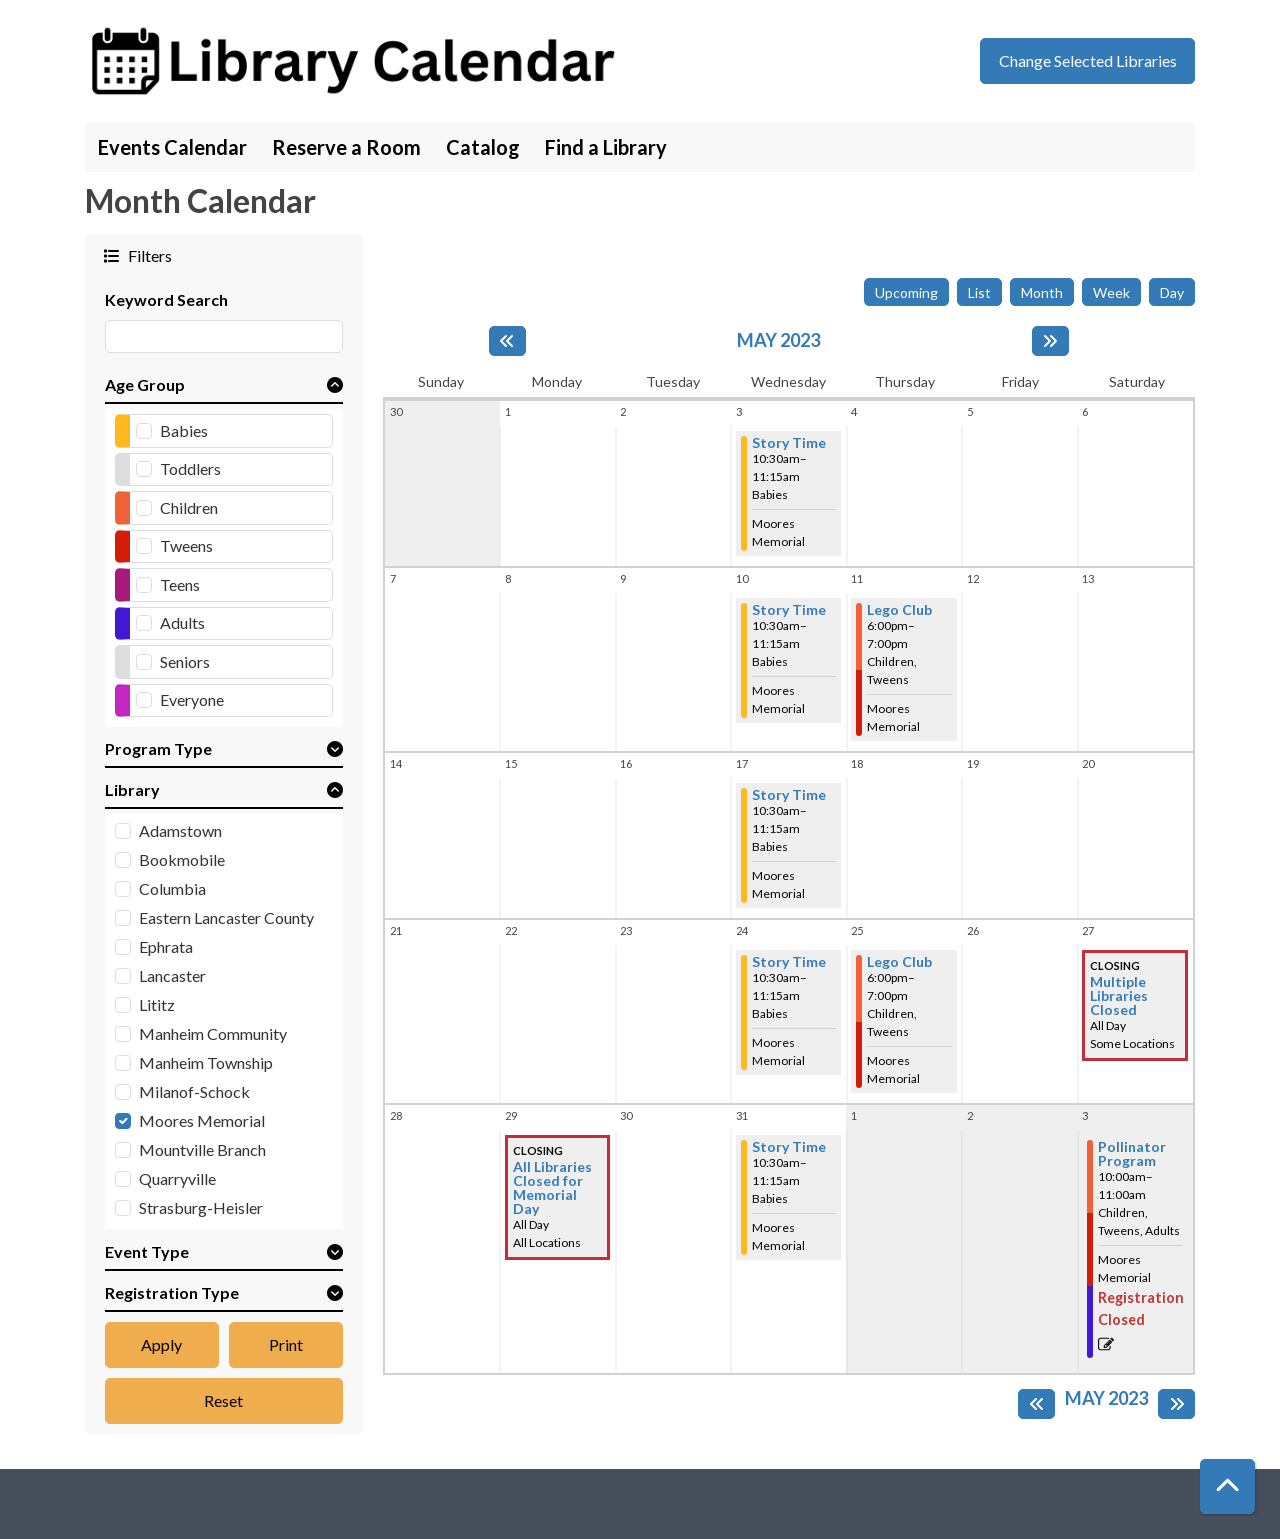 The width and height of the screenshot is (1280, 1539). What do you see at coordinates (1042, 292) in the screenshot?
I see `Month` at bounding box center [1042, 292].